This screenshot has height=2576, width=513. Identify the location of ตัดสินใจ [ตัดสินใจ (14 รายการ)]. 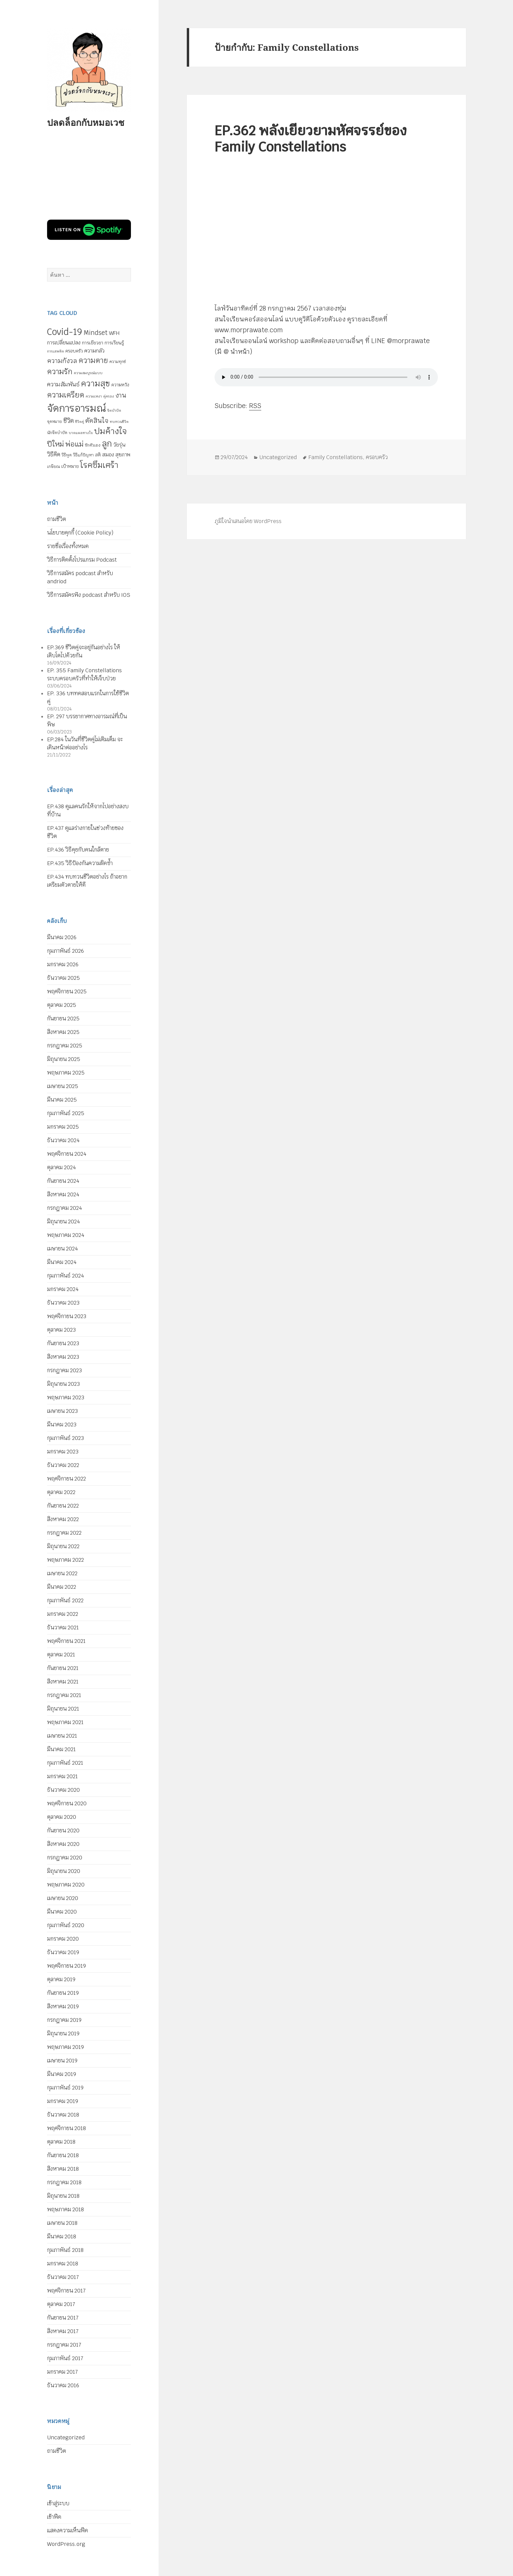
(96, 420).